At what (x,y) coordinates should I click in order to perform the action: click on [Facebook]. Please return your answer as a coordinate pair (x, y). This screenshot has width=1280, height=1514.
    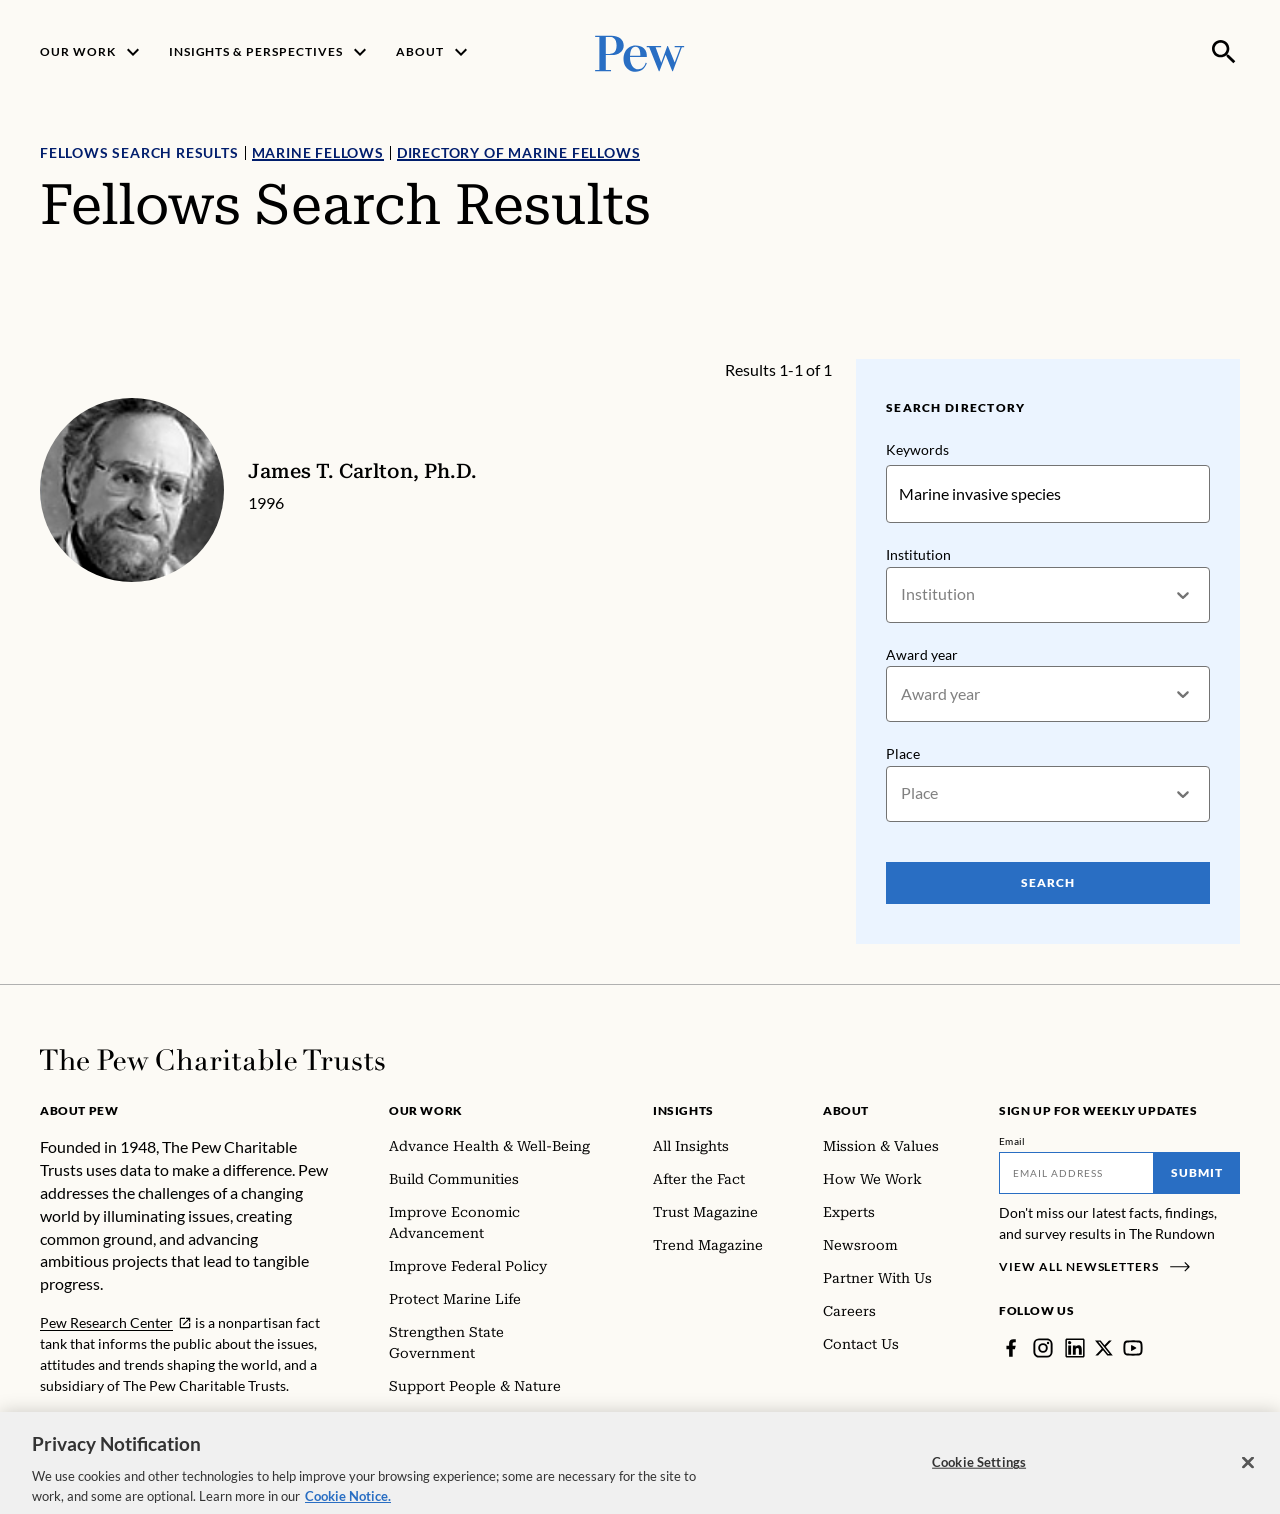
    Looking at the image, I should click on (1011, 1348).